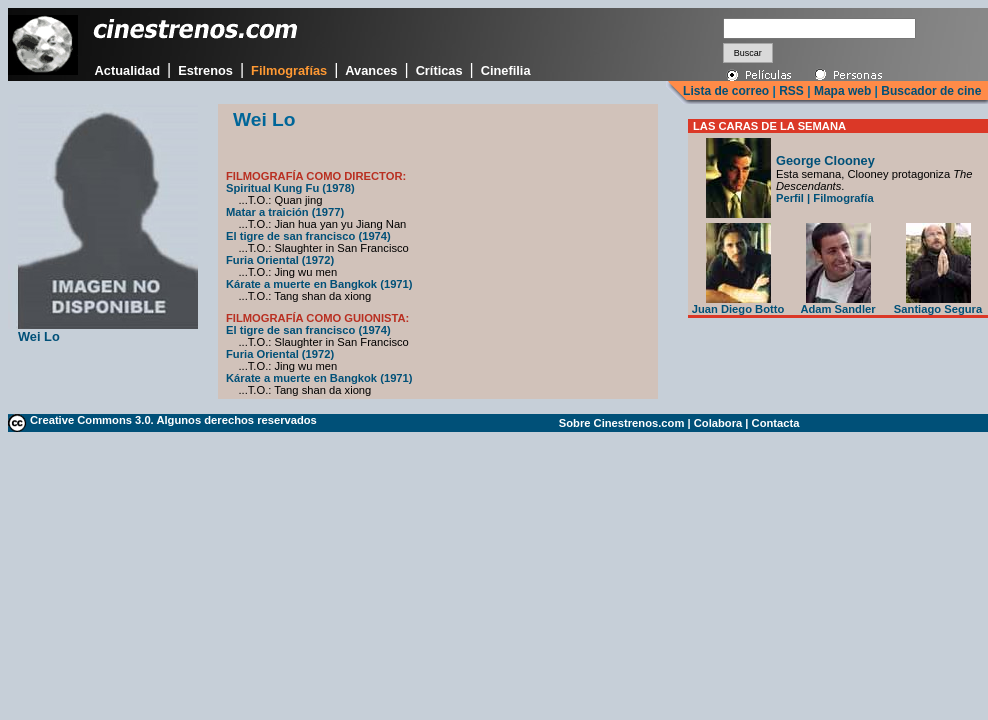 The height and width of the screenshot is (720, 988). What do you see at coordinates (825, 160) in the screenshot?
I see `George Clooney` at bounding box center [825, 160].